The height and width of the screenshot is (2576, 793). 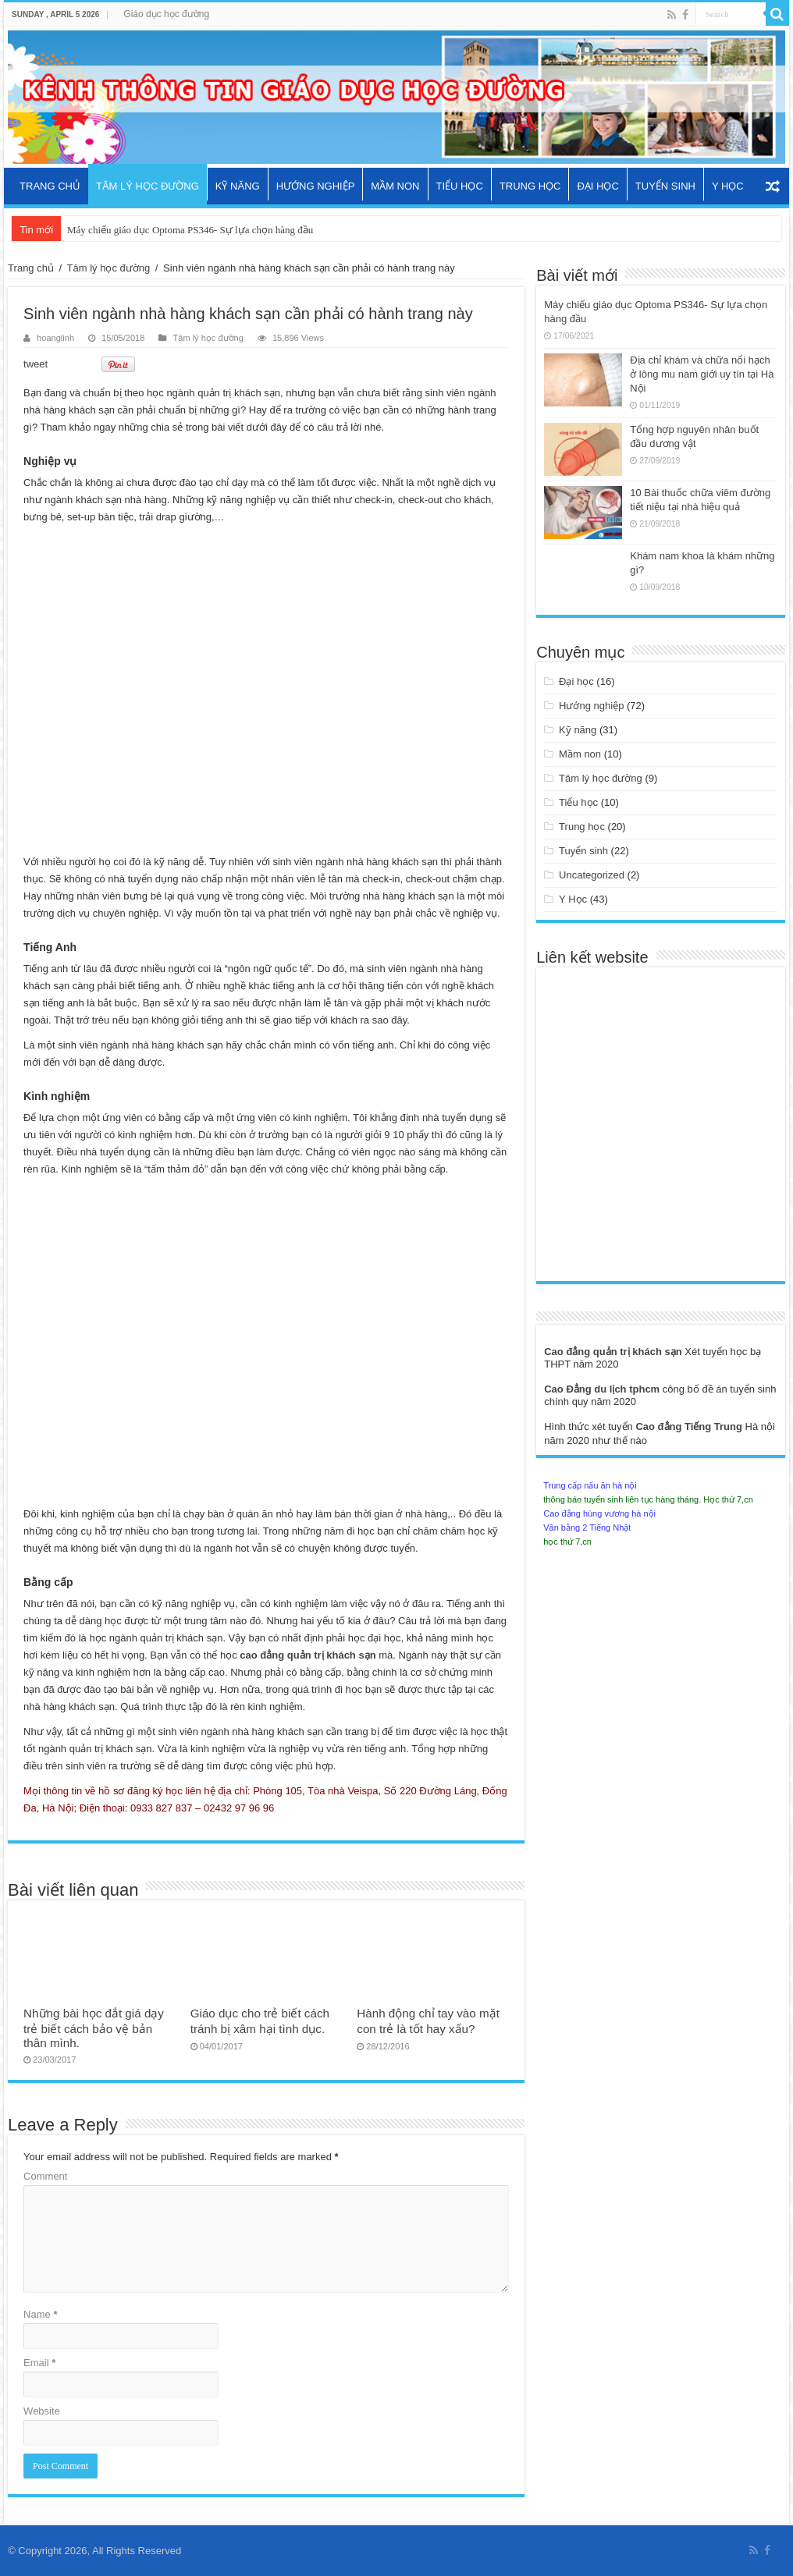 I want to click on Name, so click(x=40, y=2314).